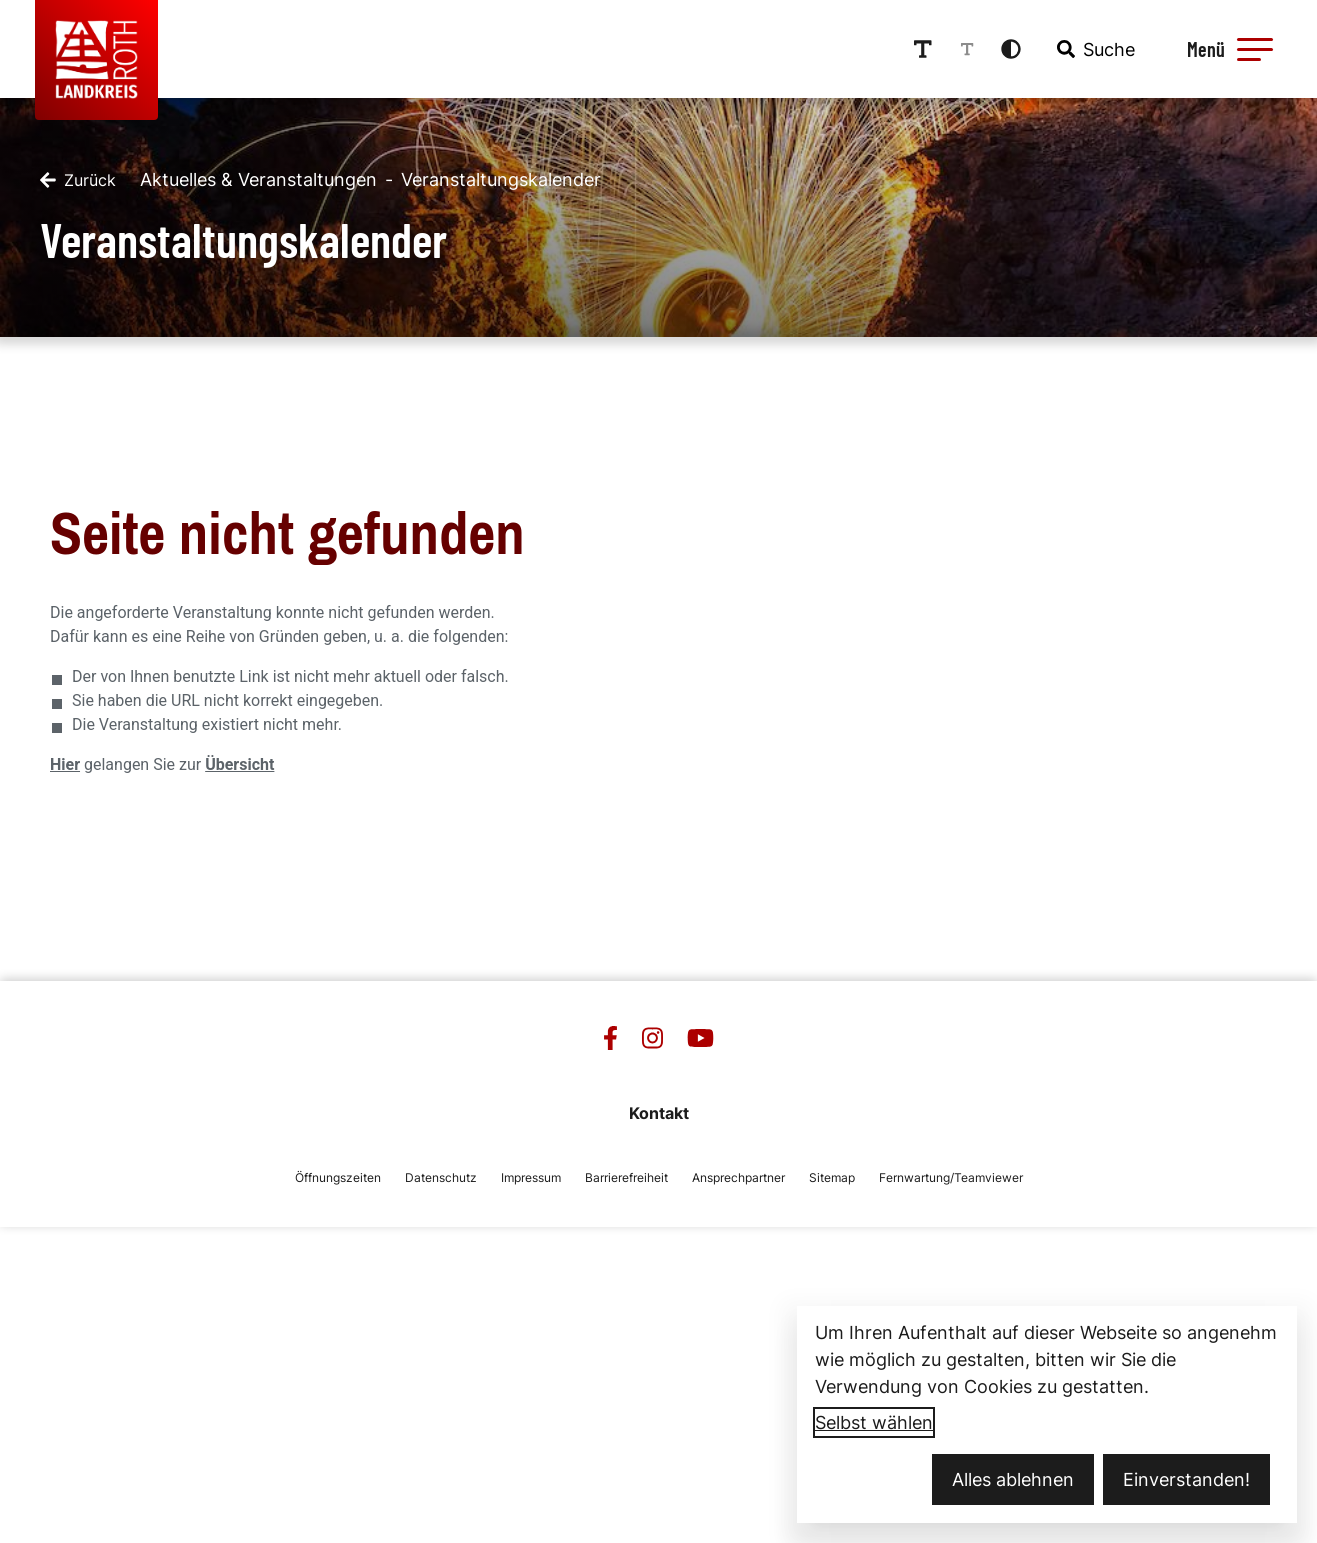  Describe the element at coordinates (738, 1177) in the screenshot. I see `Ansprechpartner` at that location.